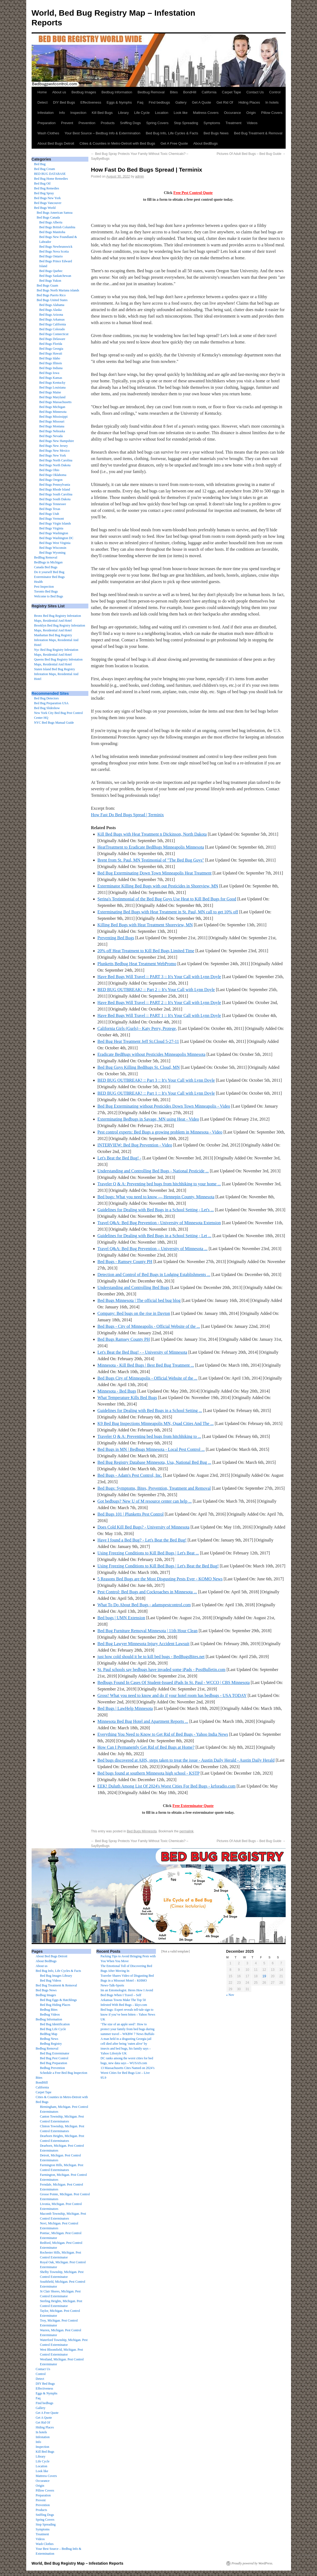  Describe the element at coordinates (123, 113) in the screenshot. I see `Library` at that location.